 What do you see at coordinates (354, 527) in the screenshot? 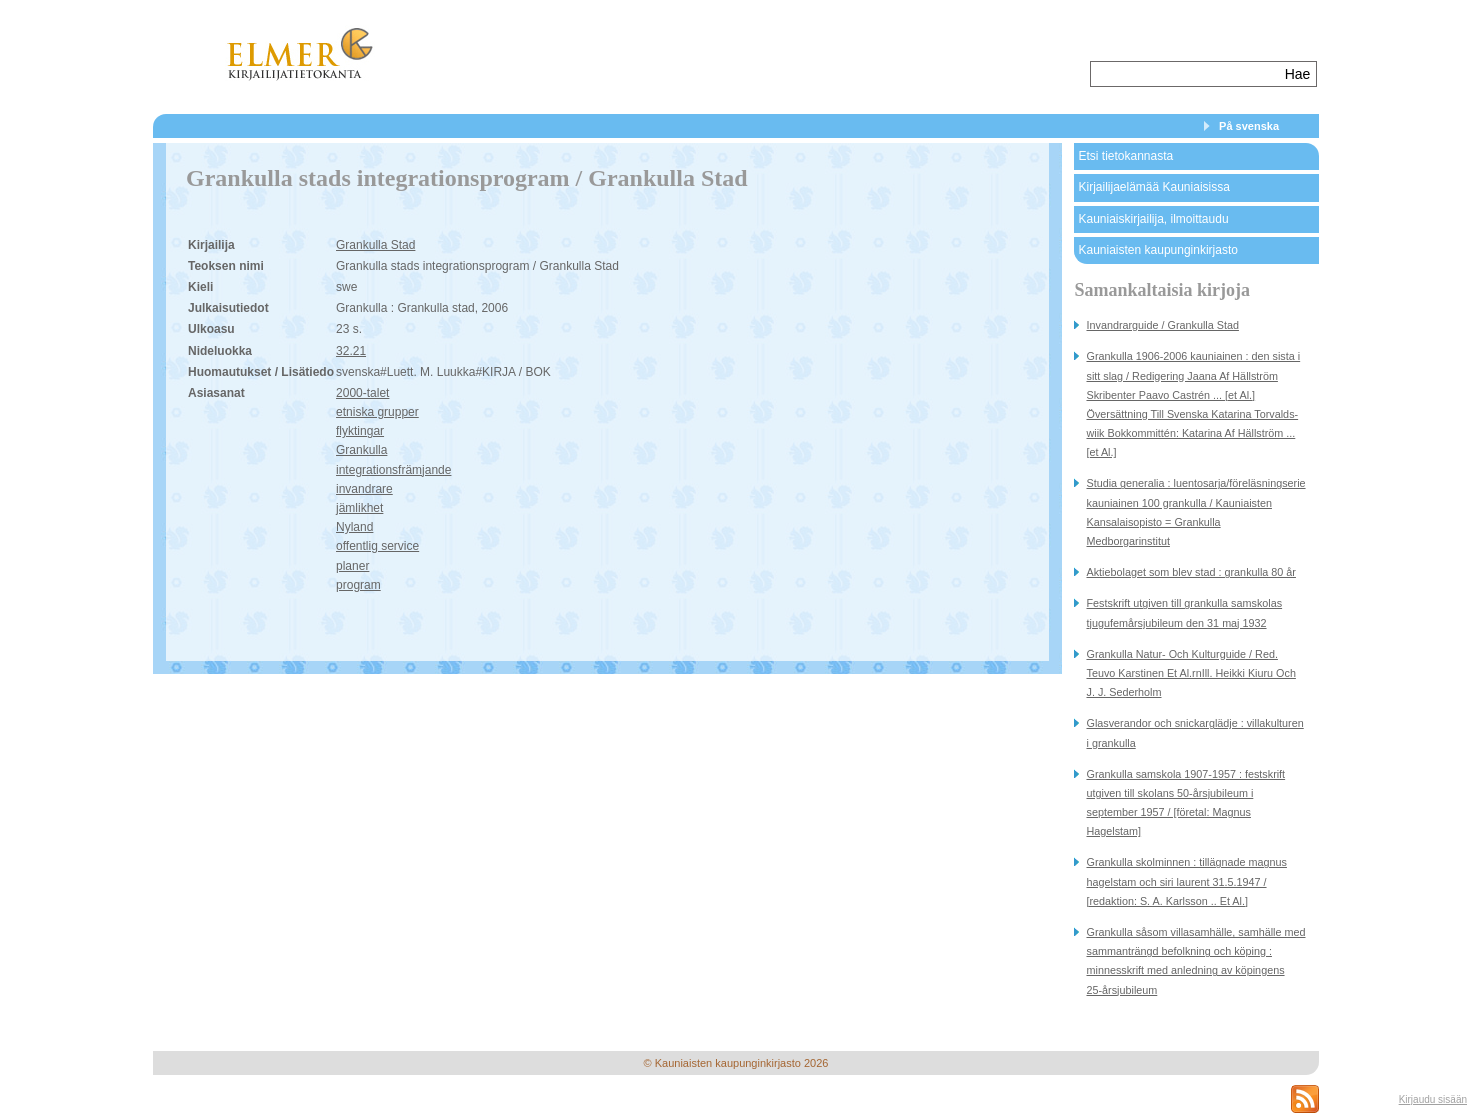
I see `Nyland` at bounding box center [354, 527].